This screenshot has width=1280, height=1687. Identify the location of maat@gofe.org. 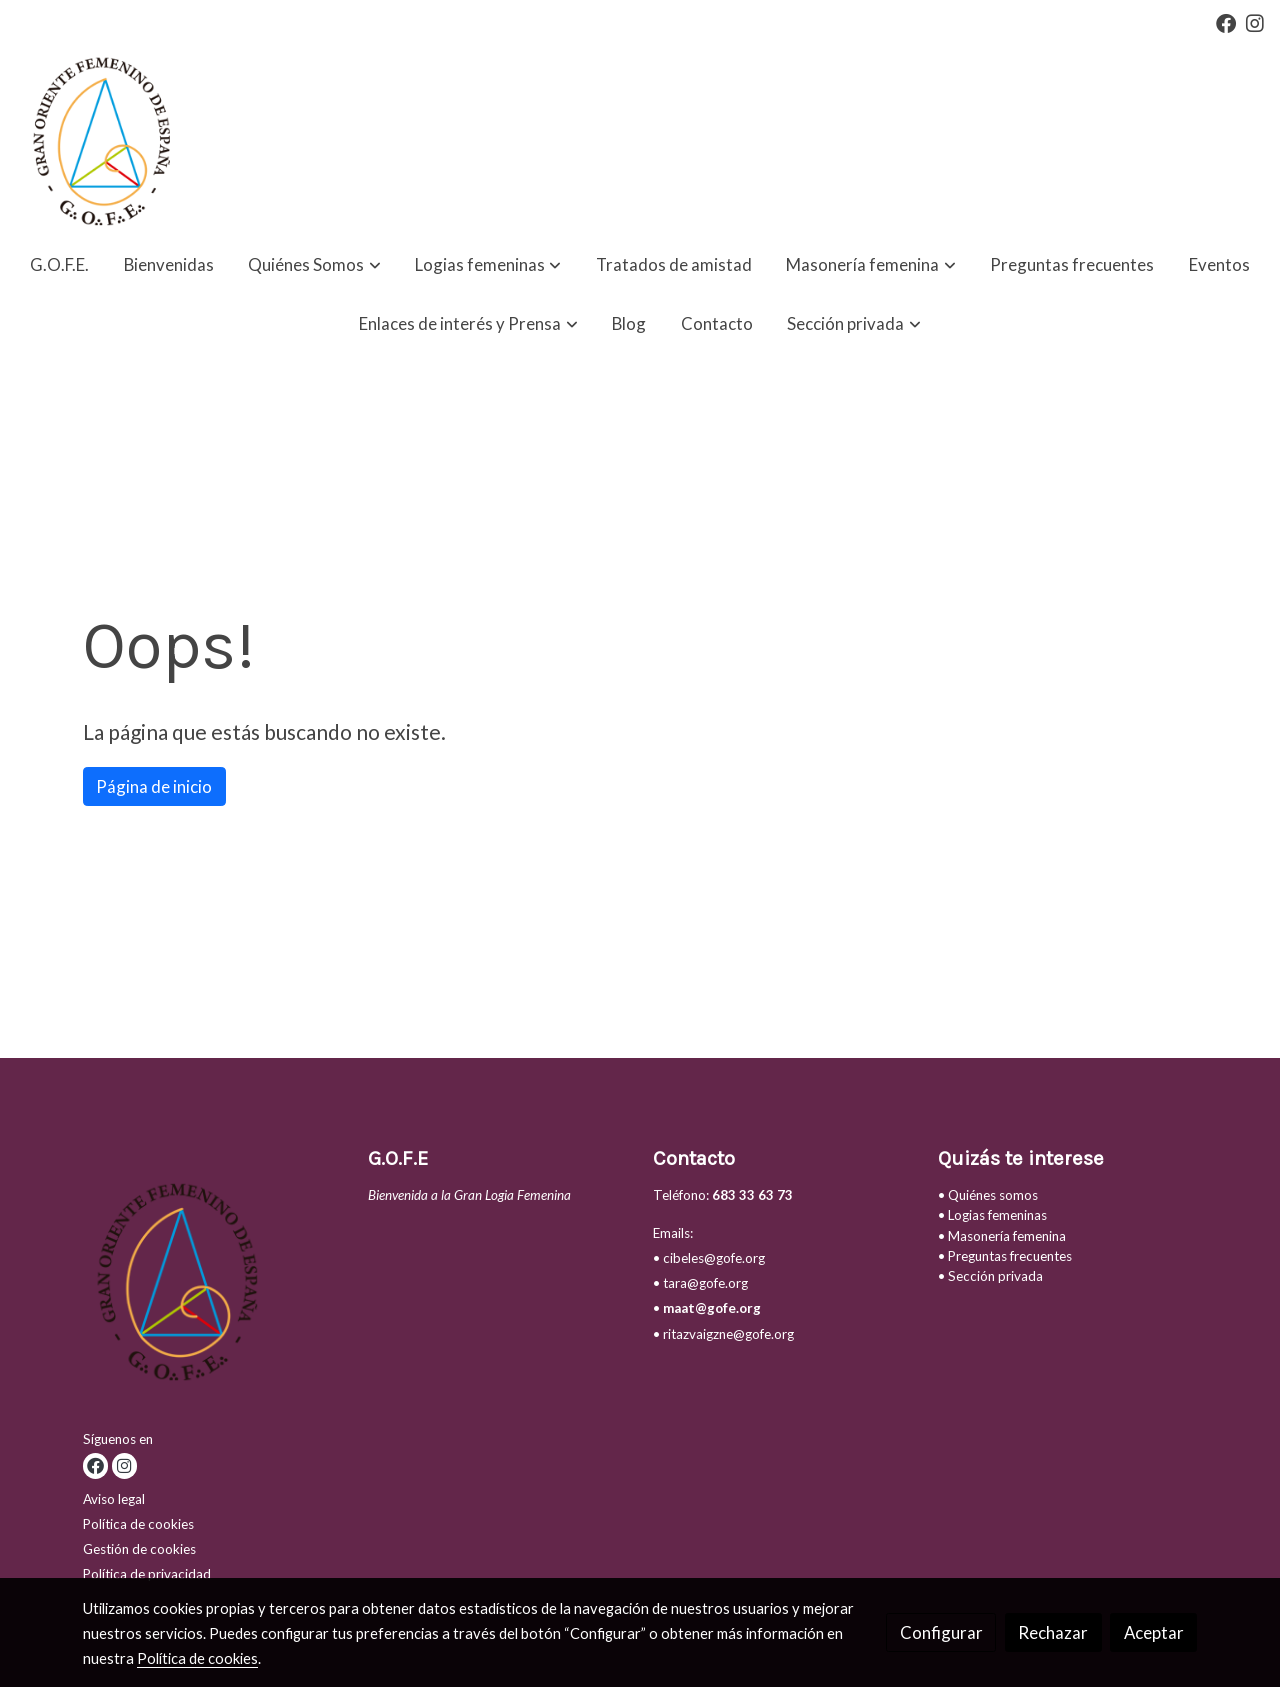
(712, 1308).